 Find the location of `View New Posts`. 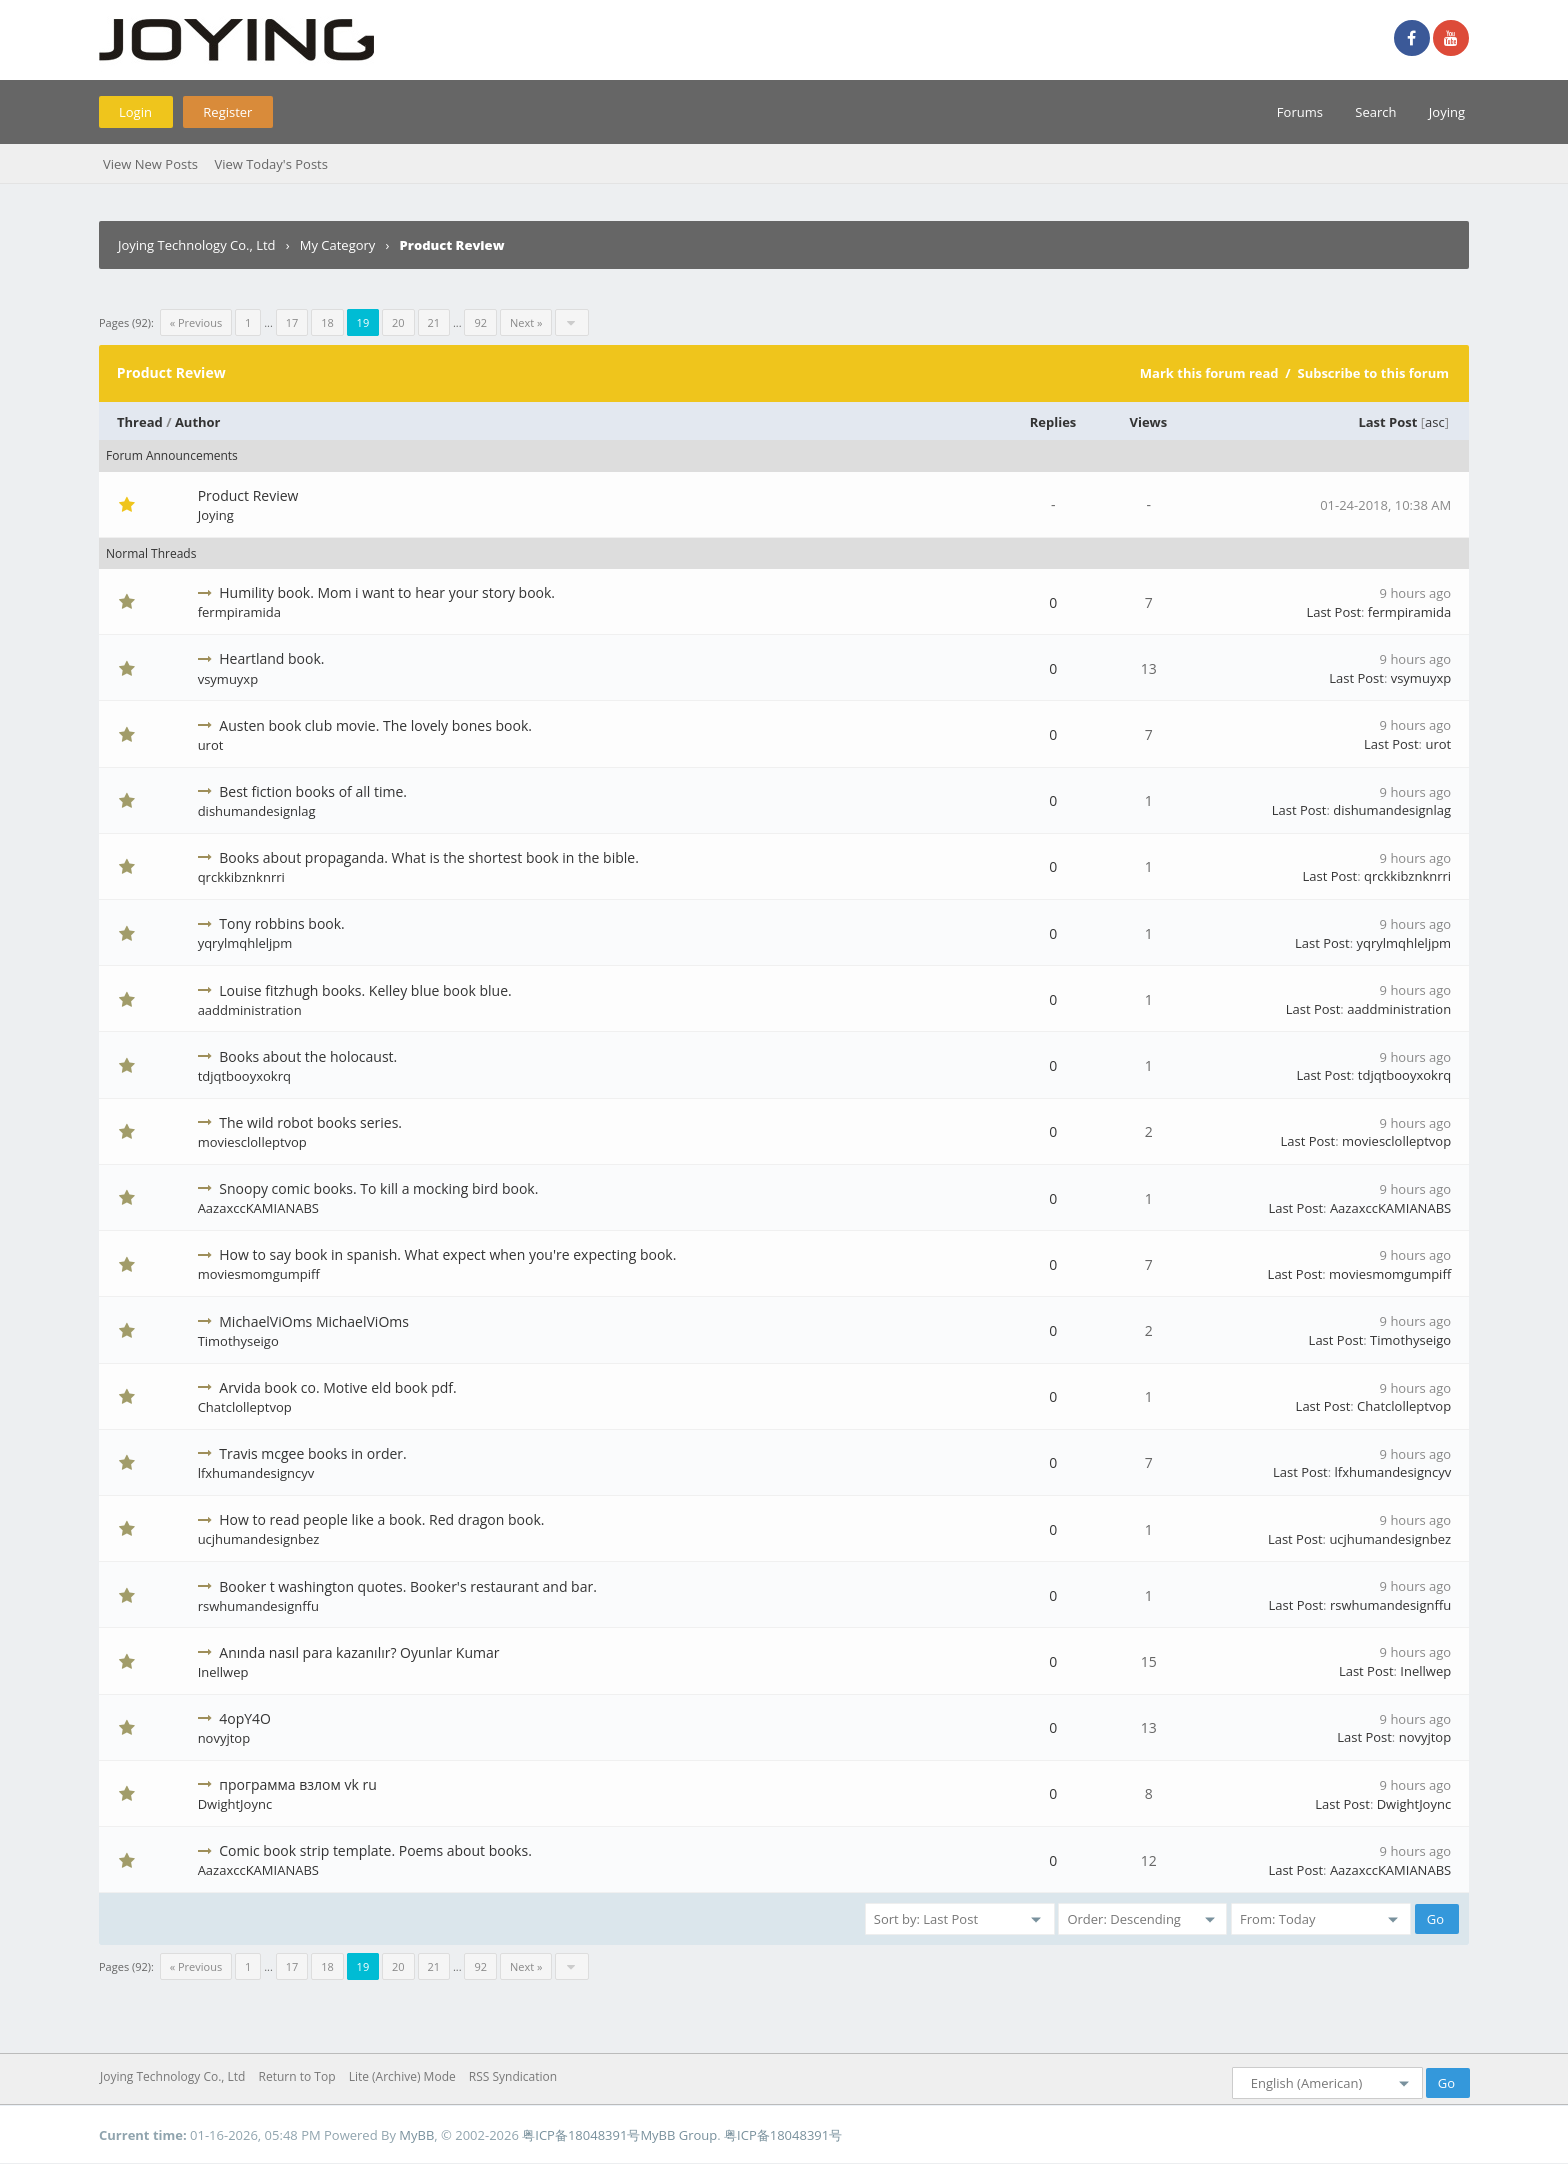

View New Posts is located at coordinates (150, 164).